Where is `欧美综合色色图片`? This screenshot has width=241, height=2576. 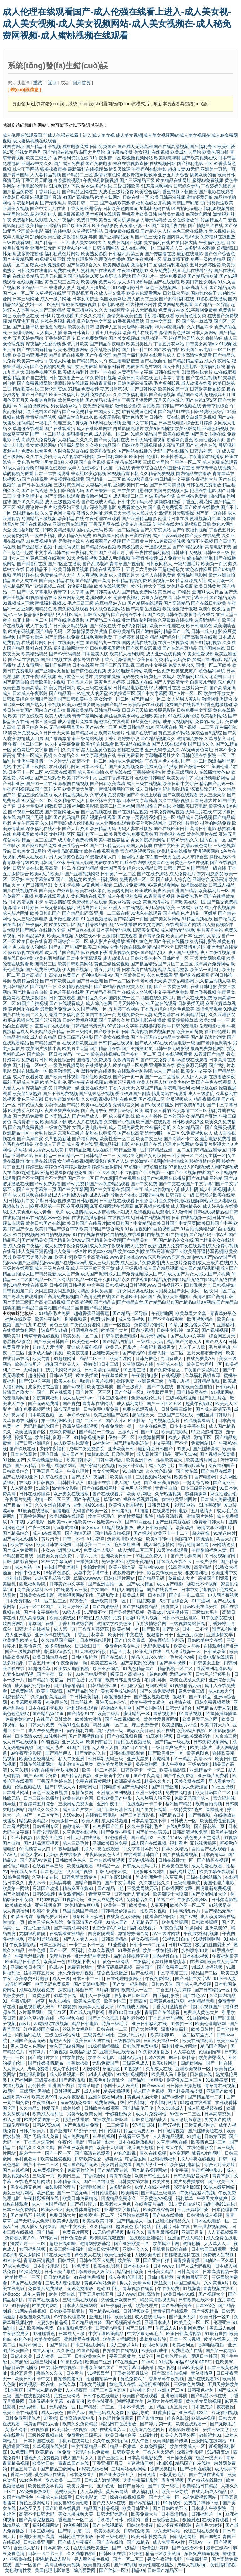 欧美综合色色图片 is located at coordinates (148, 2429).